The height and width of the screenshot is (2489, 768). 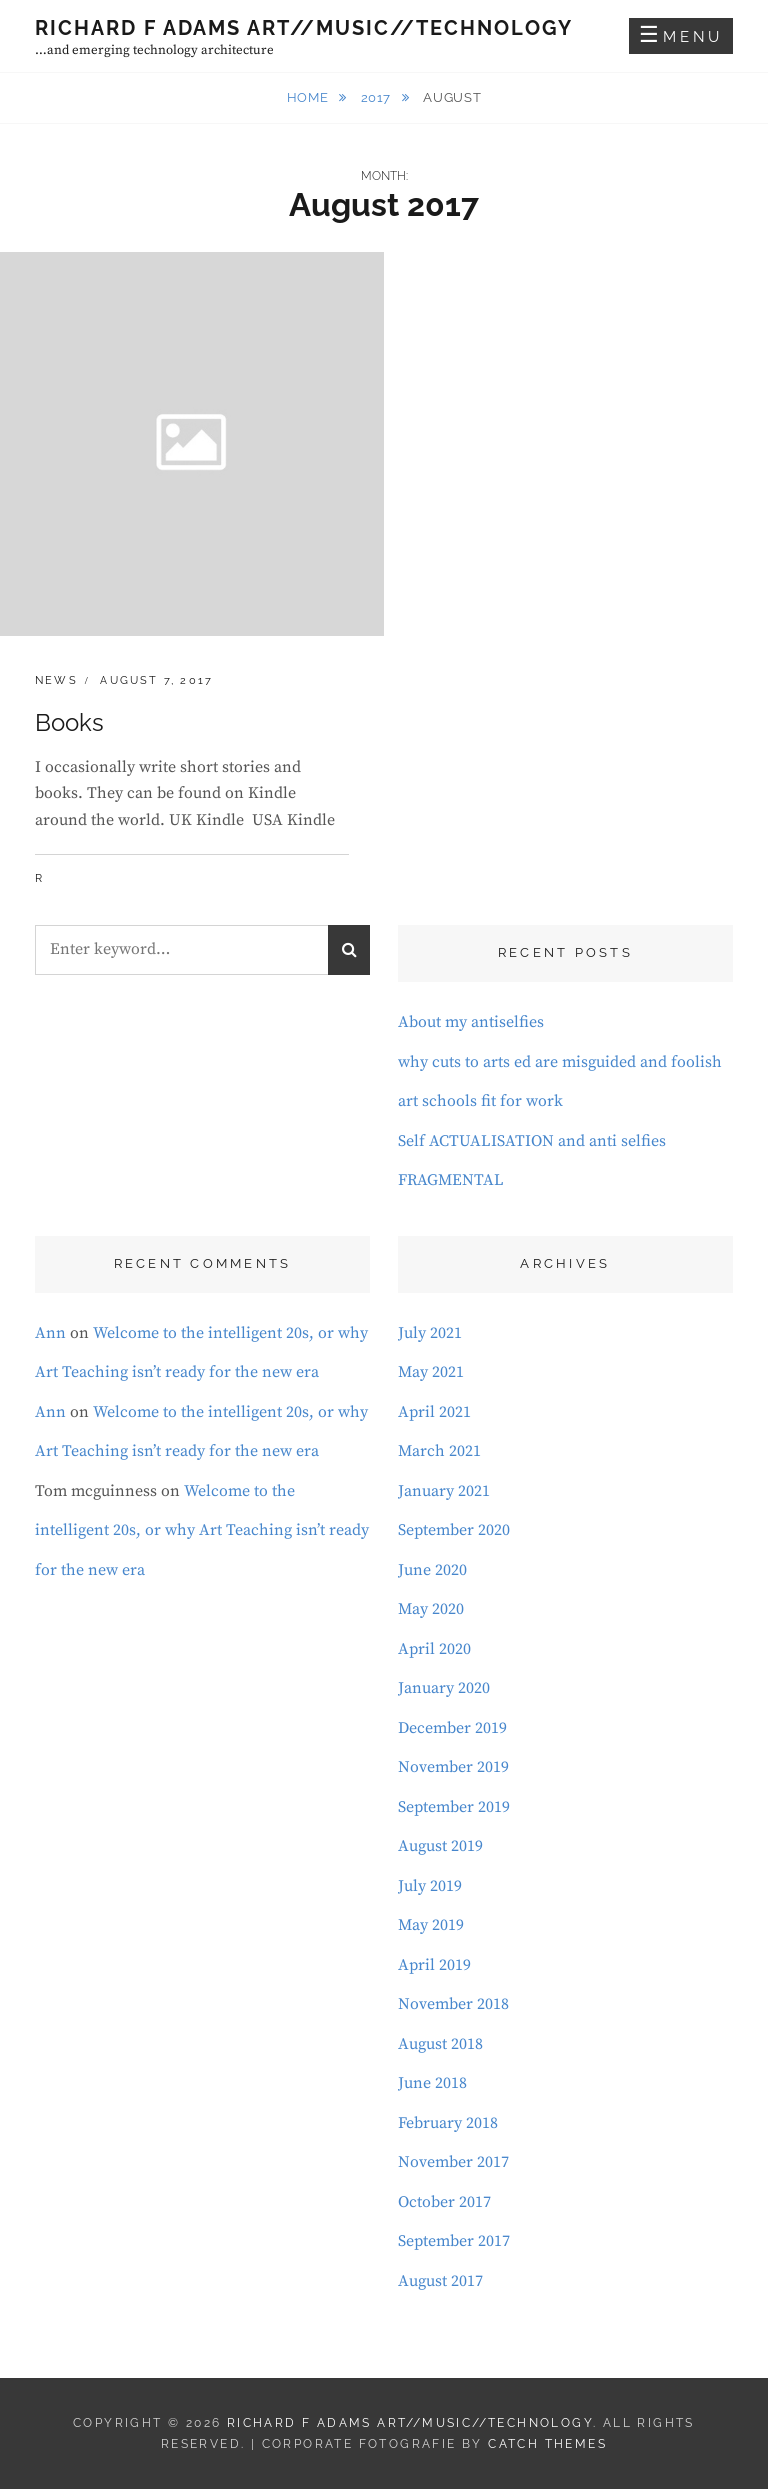 What do you see at coordinates (547, 2444) in the screenshot?
I see `Catch Themes` at bounding box center [547, 2444].